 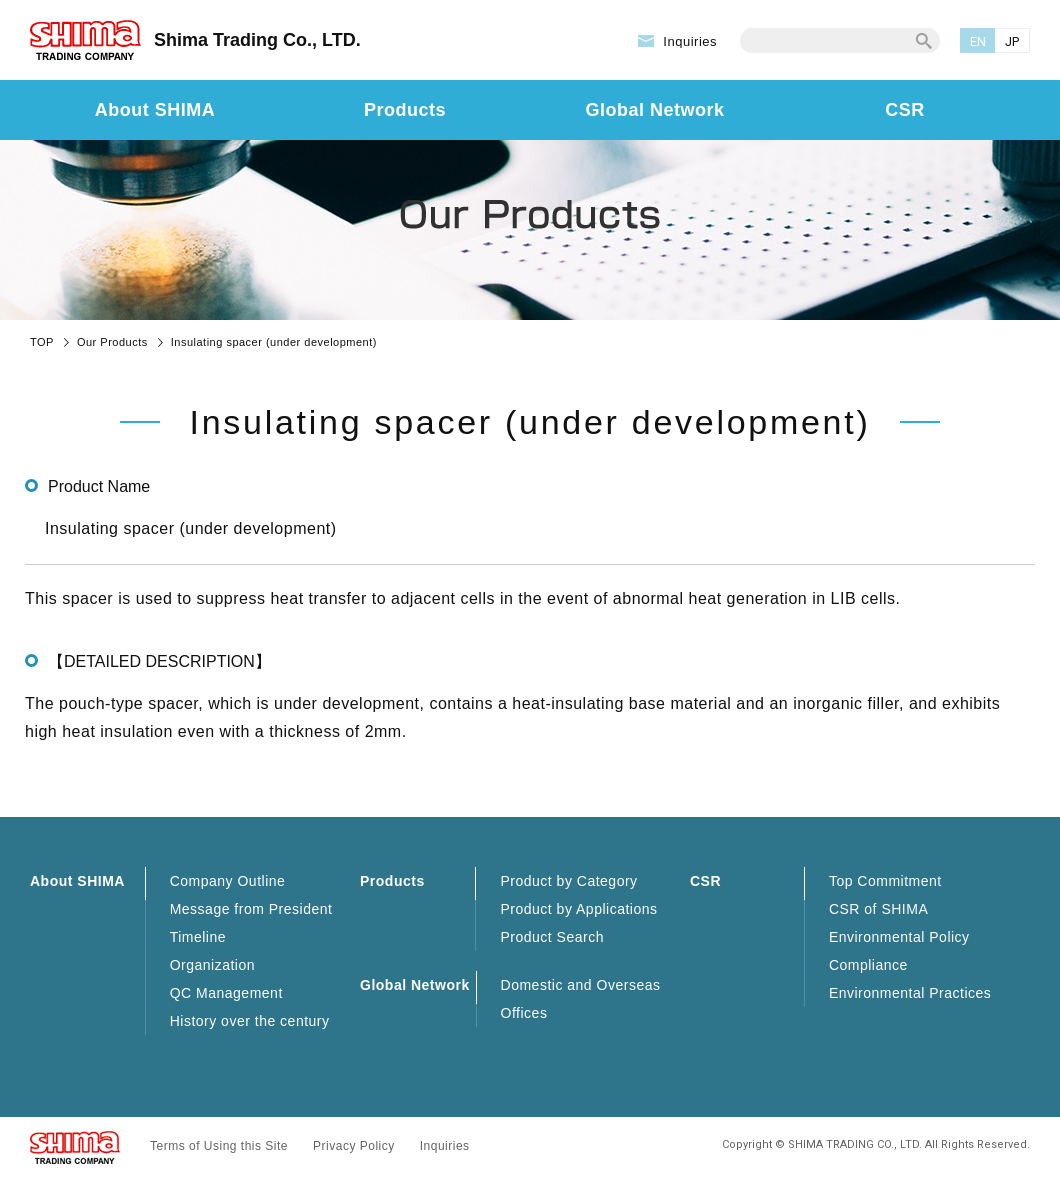 What do you see at coordinates (42, 342) in the screenshot?
I see `TOP` at bounding box center [42, 342].